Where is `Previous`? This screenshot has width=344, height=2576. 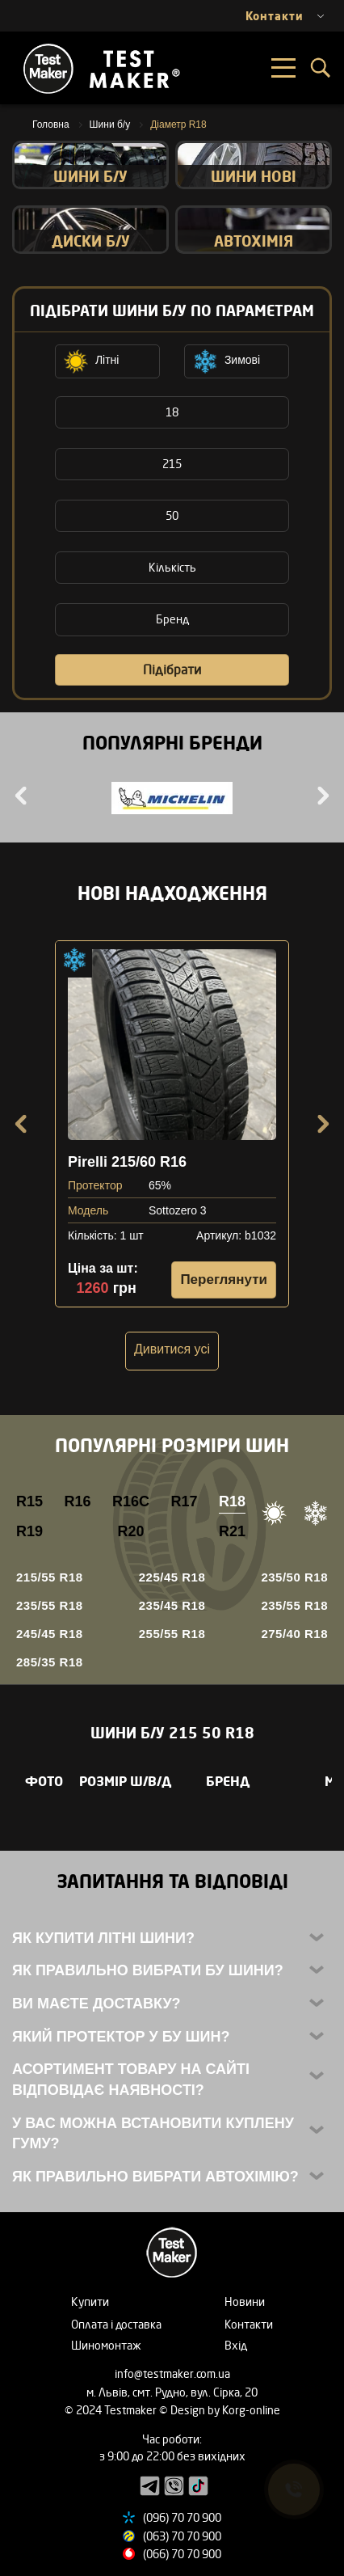 Previous is located at coordinates (22, 795).